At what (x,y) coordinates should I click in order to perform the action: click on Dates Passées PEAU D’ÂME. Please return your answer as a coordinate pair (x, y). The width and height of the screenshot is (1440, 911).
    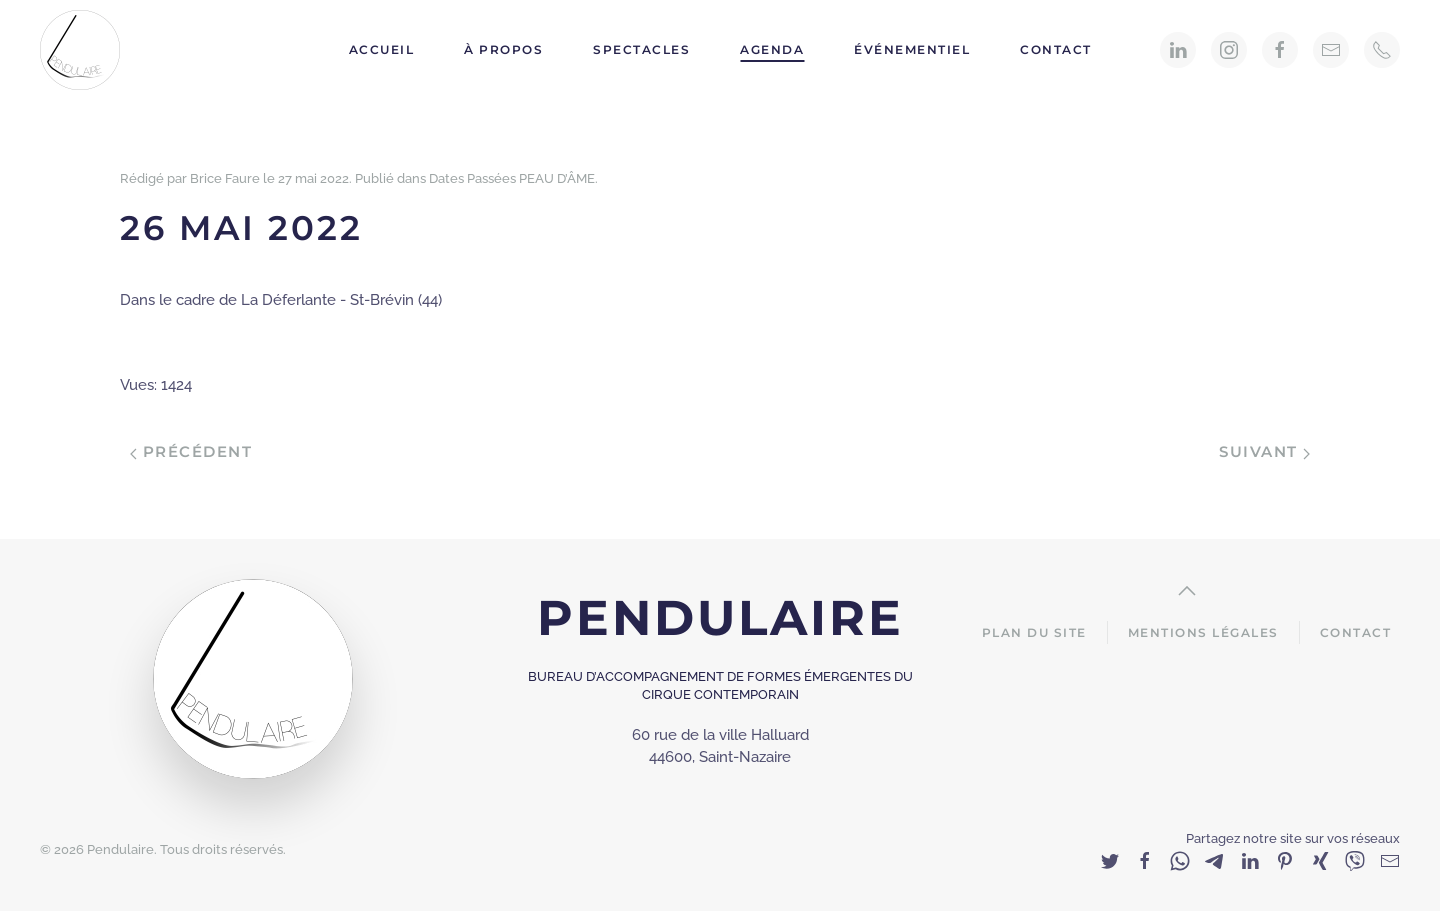
    Looking at the image, I should click on (512, 178).